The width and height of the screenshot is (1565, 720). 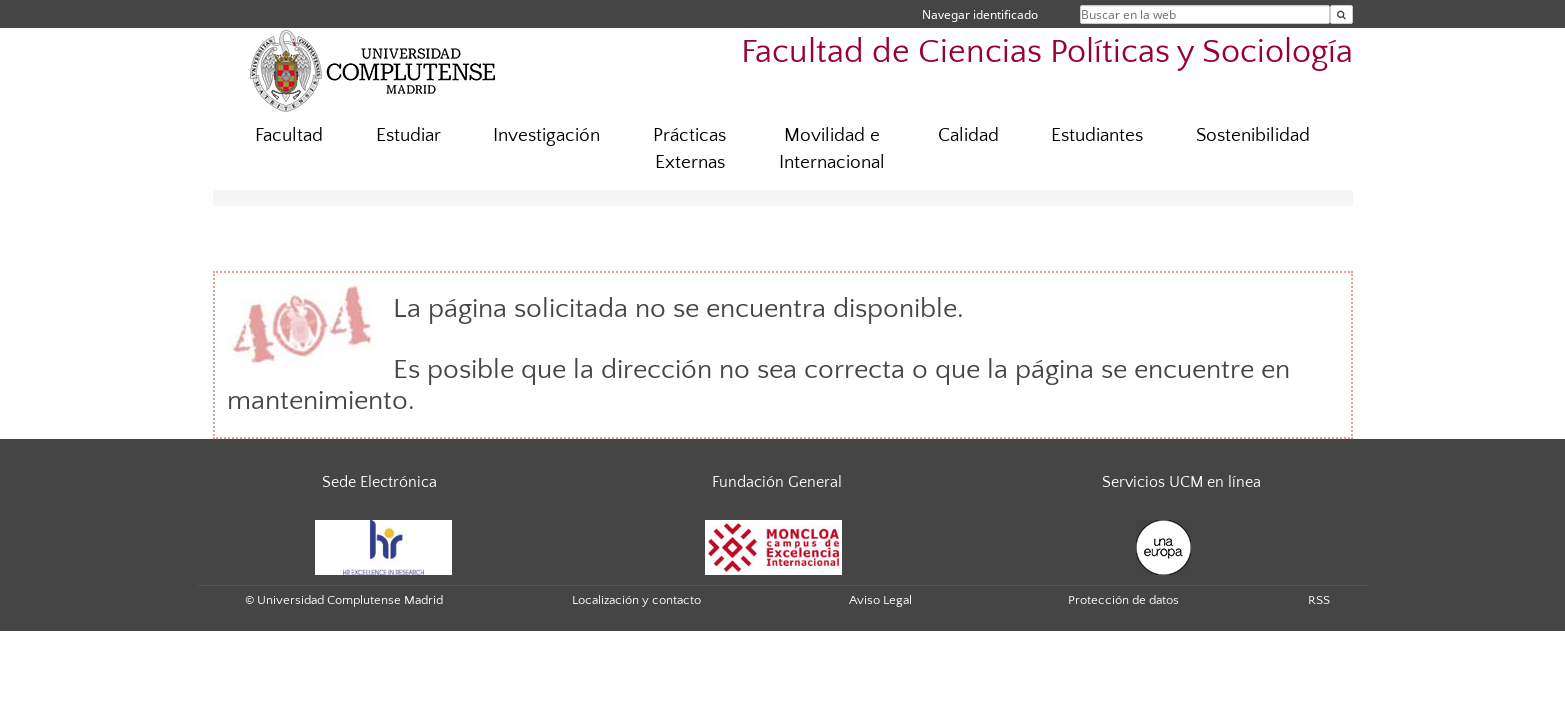 I want to click on [Buscar en la web], so click(x=1341, y=14).